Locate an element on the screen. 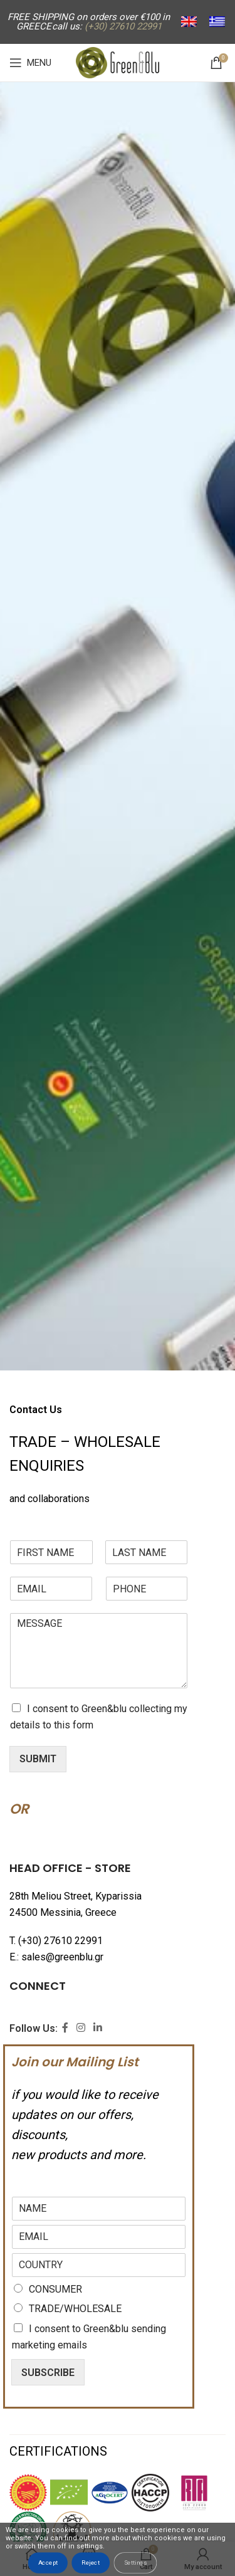  [Facebook social link] is located at coordinates (65, 2028).